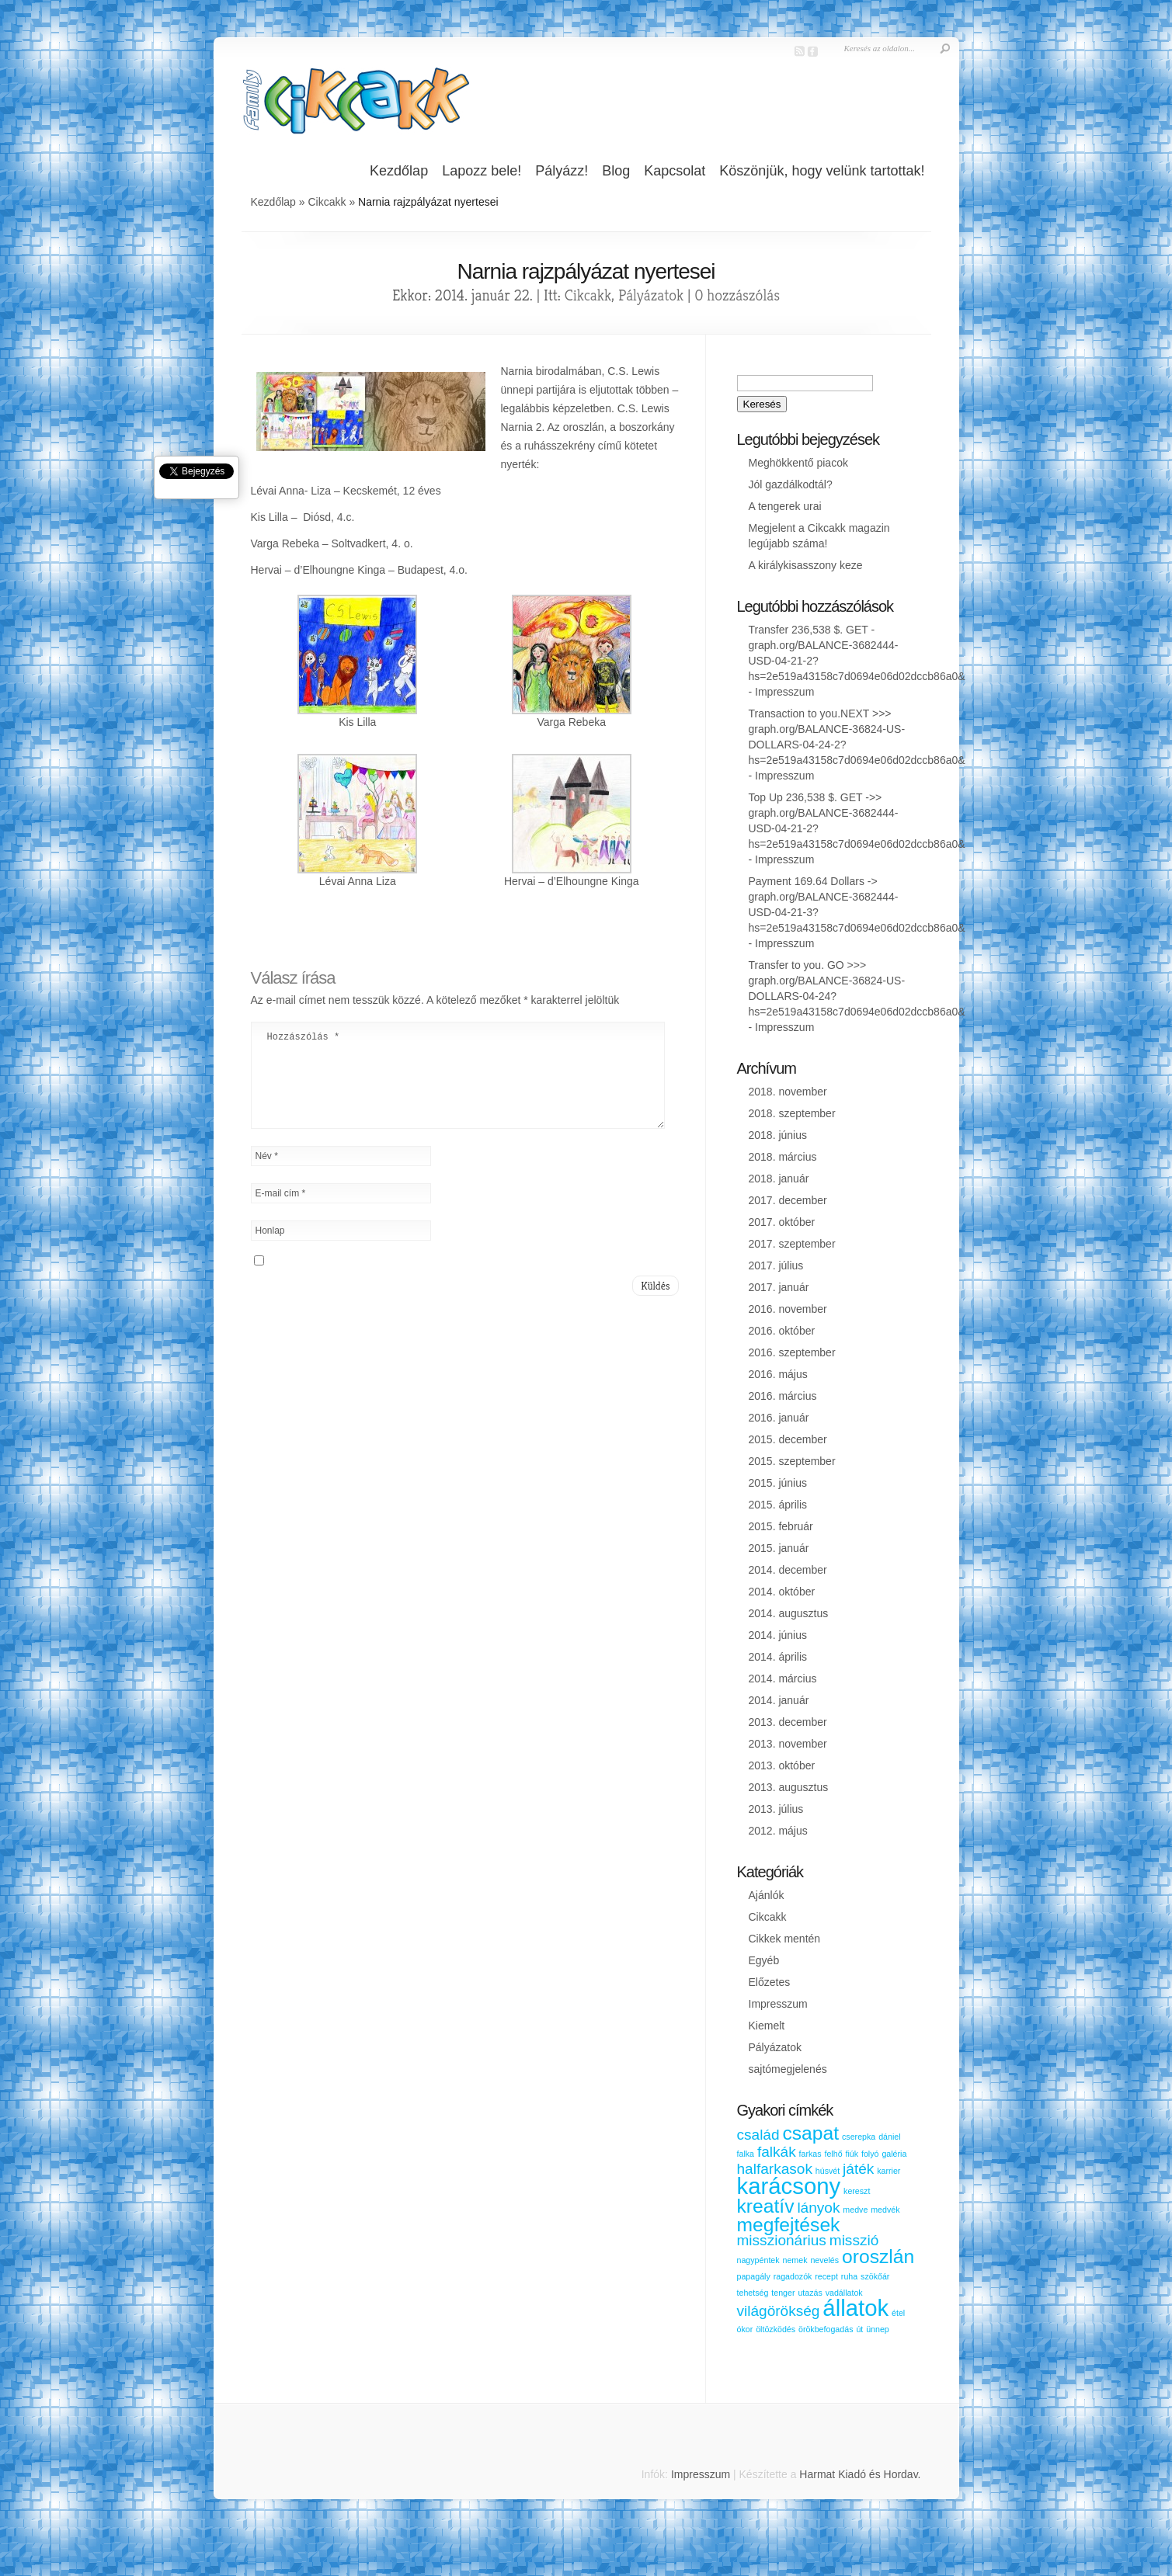  I want to click on papagály [papagály (1 elem)], so click(753, 2276).